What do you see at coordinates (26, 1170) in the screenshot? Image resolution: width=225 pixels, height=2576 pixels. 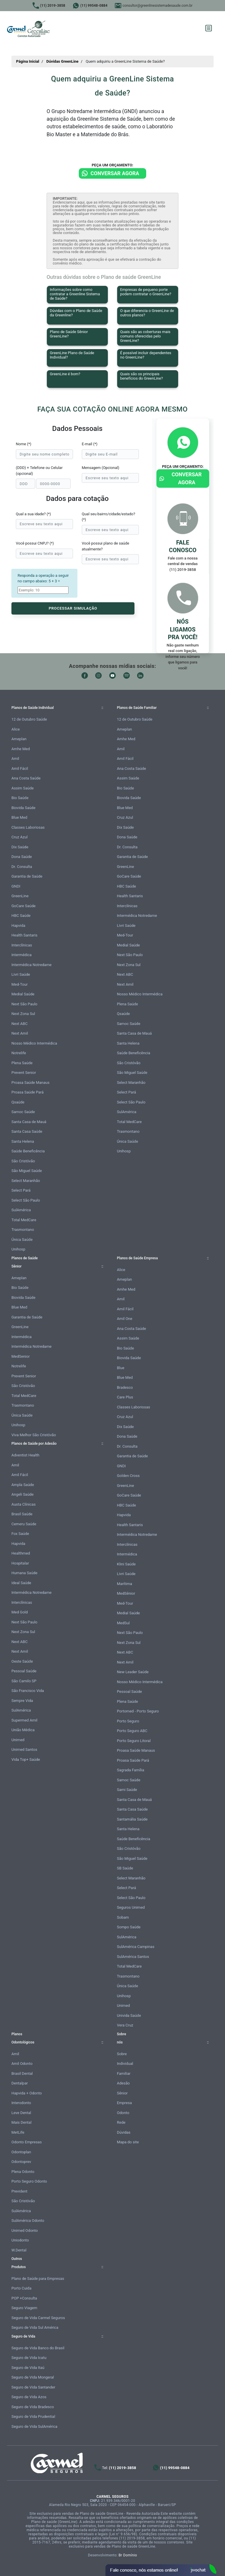 I see `São Miguel Saúde` at bounding box center [26, 1170].